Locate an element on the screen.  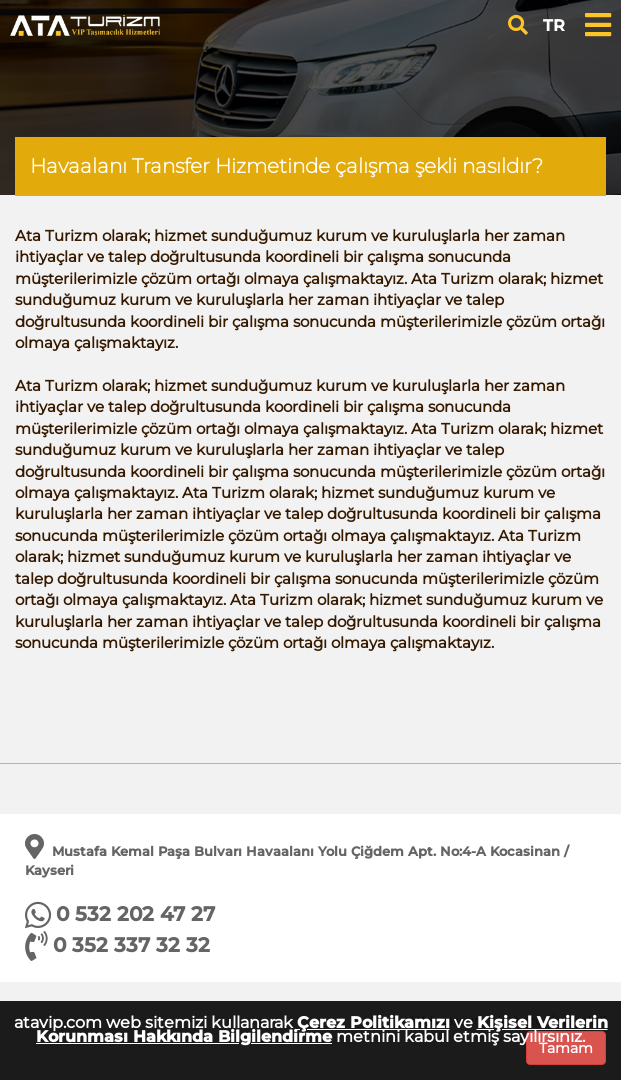
0 532 202 47 27 is located at coordinates (135, 914).